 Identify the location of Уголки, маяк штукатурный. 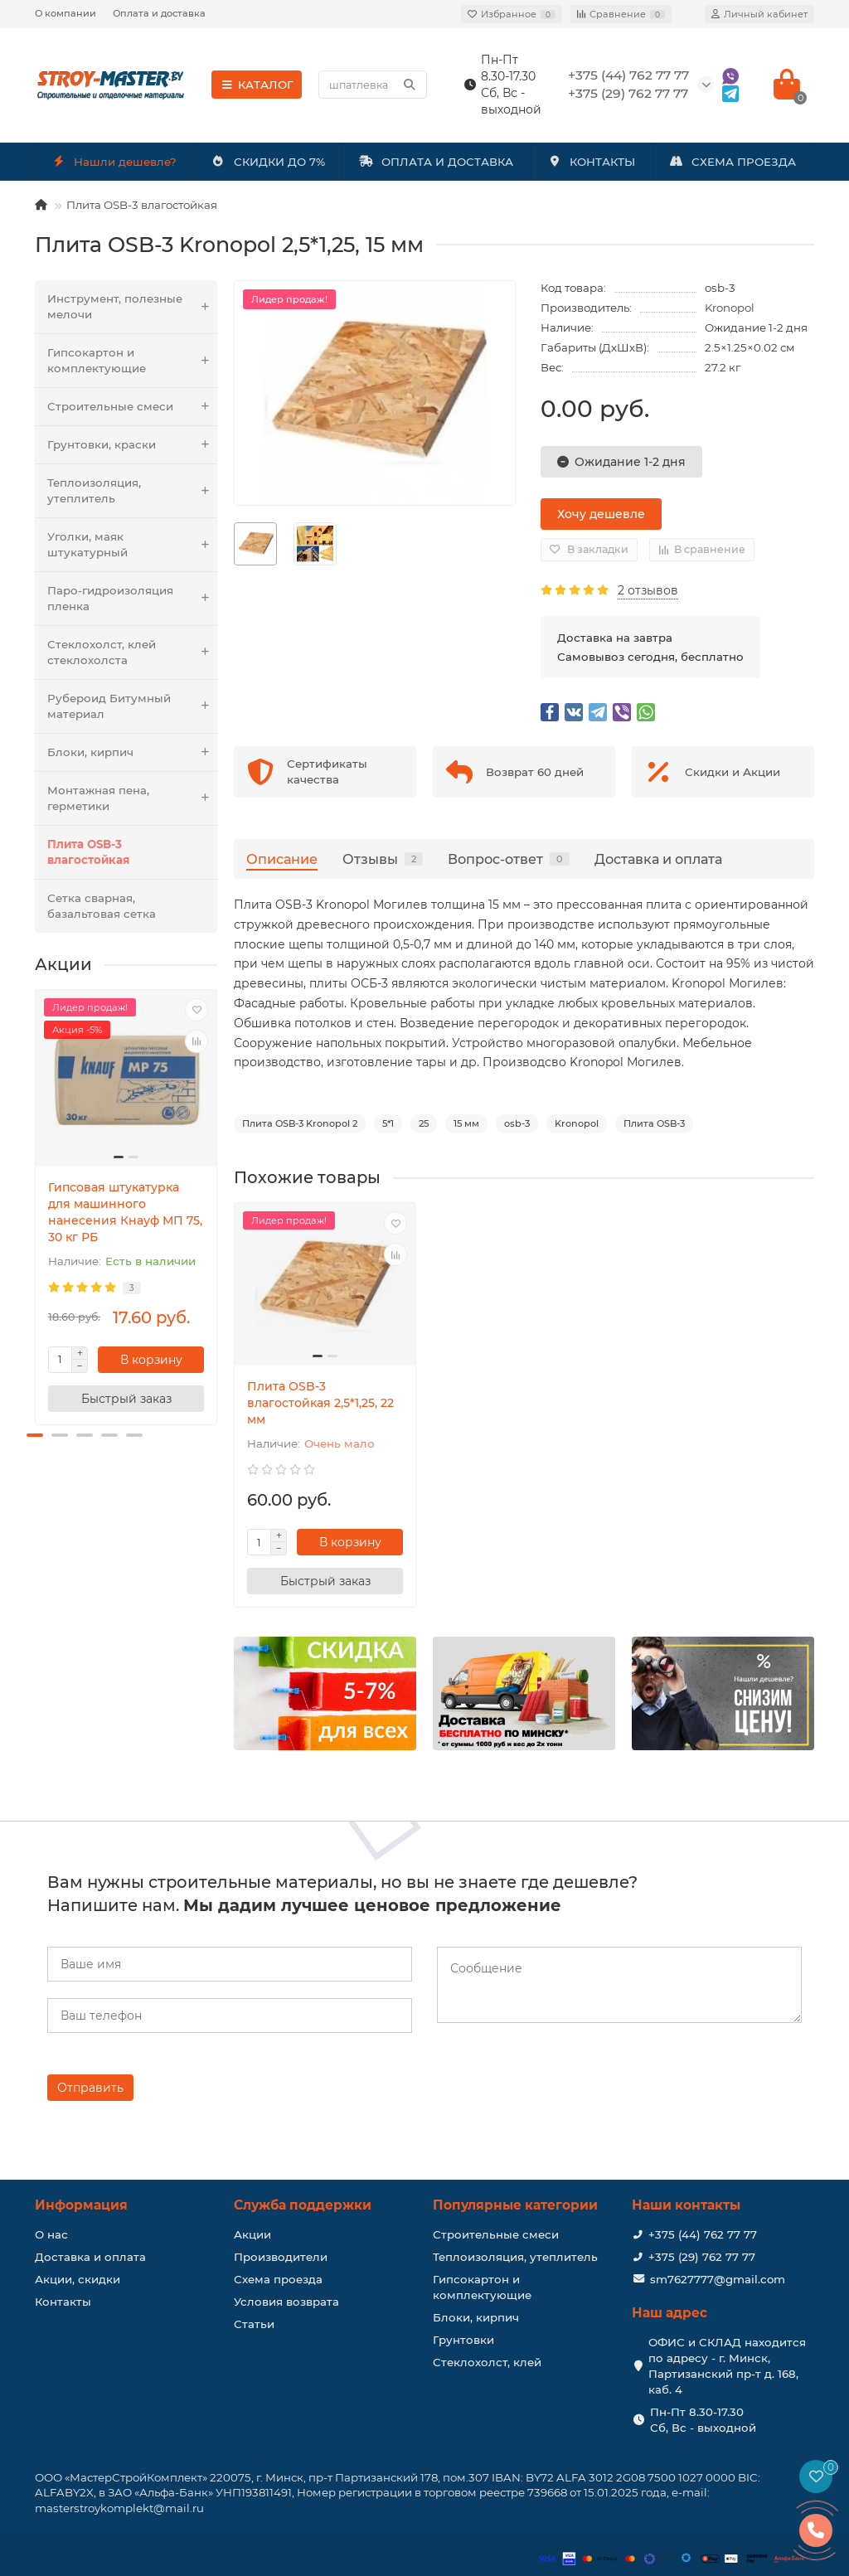
(132, 544).